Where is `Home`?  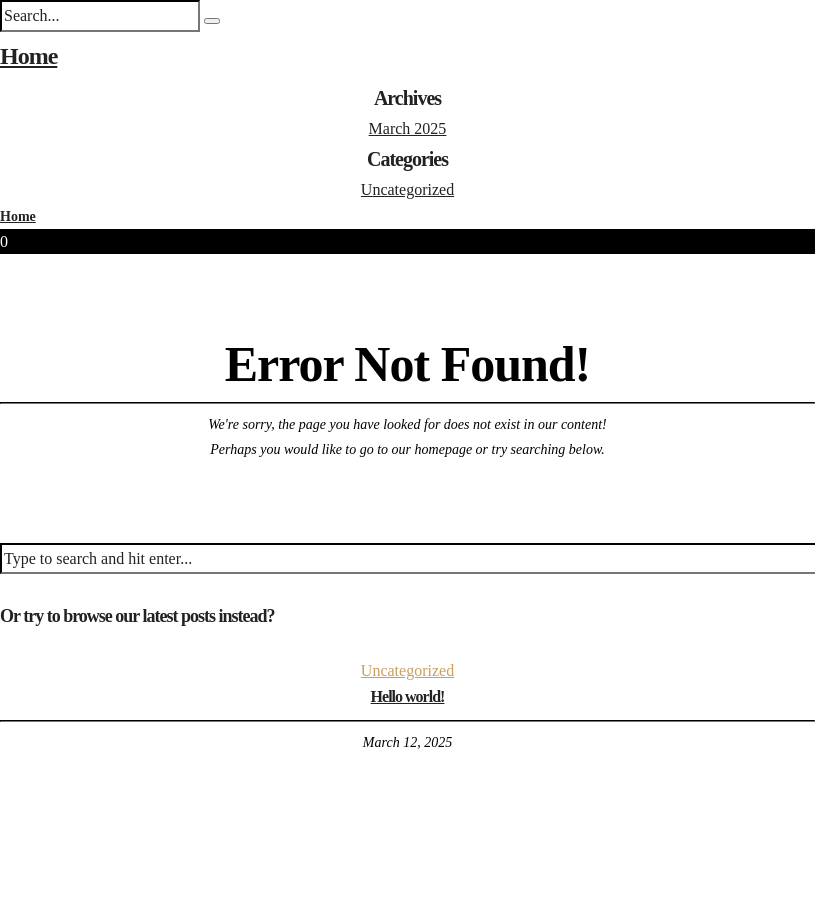 Home is located at coordinates (28, 56).